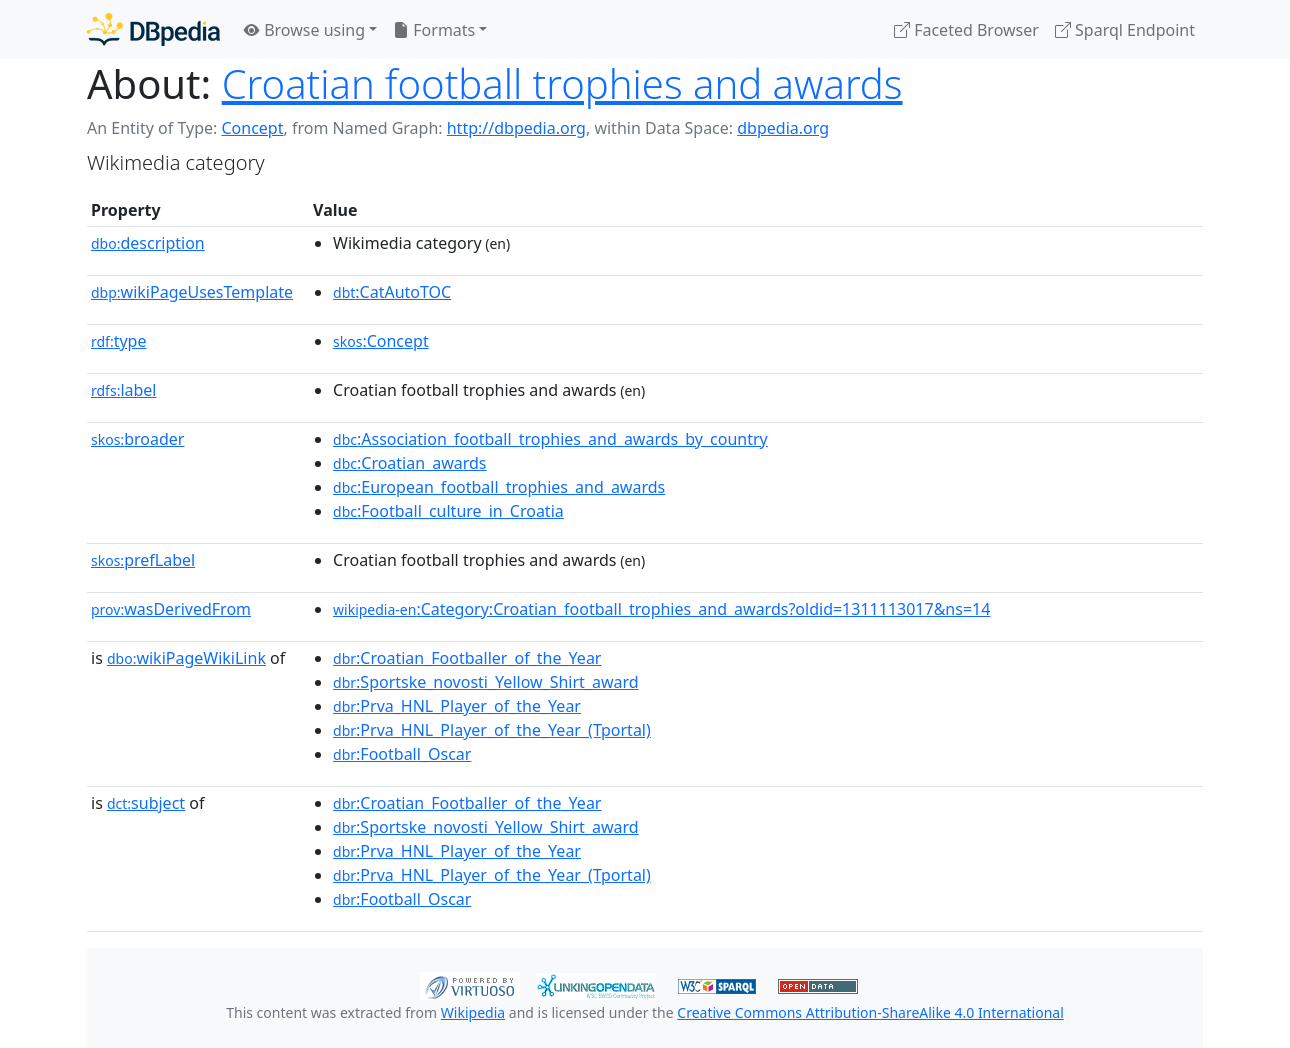  Describe the element at coordinates (562, 83) in the screenshot. I see `Croatian football trophies and awards` at that location.